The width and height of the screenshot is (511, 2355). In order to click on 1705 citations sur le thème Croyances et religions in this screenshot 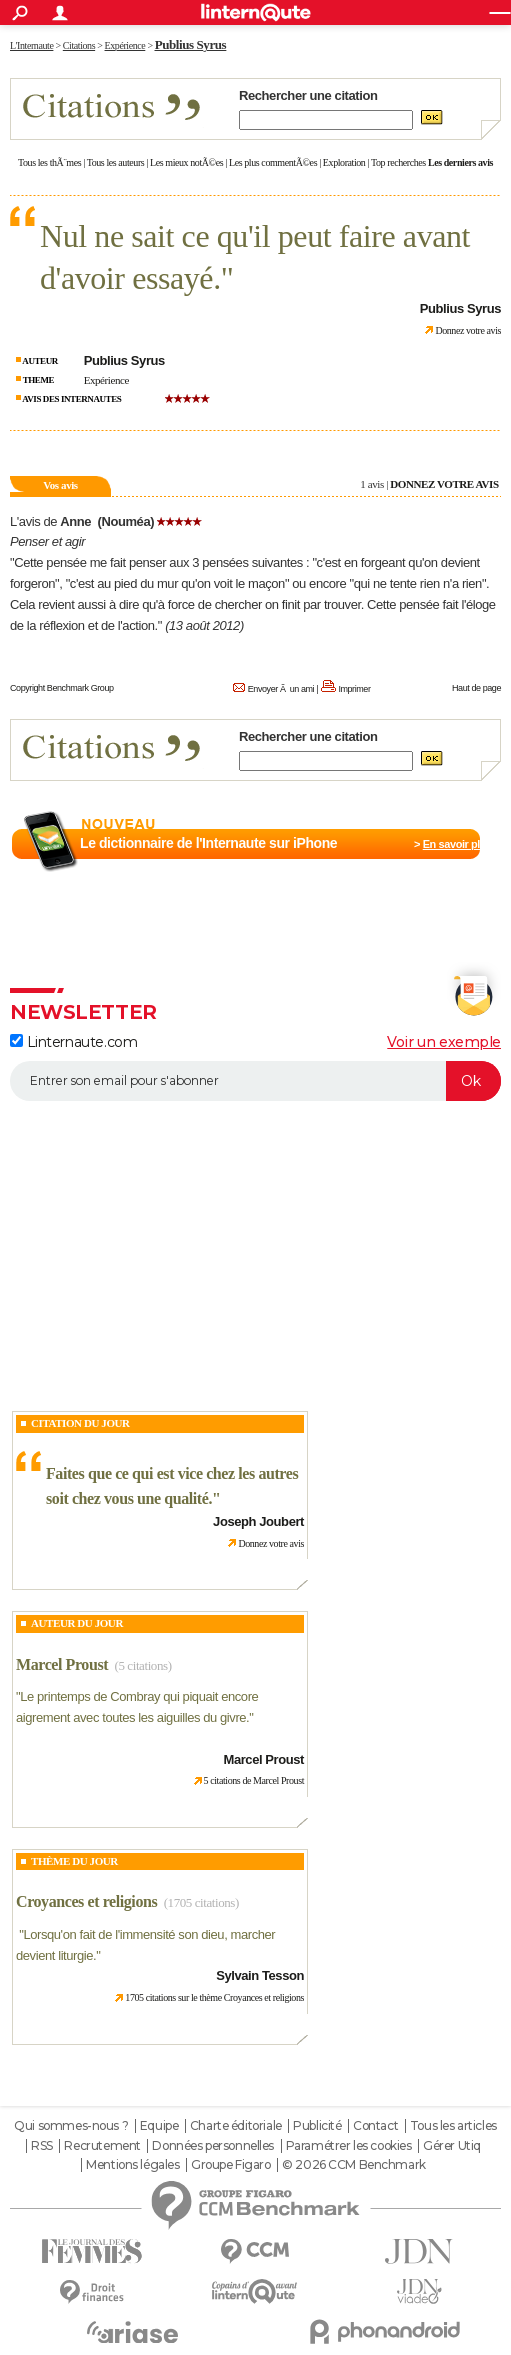, I will do `click(214, 1997)`.